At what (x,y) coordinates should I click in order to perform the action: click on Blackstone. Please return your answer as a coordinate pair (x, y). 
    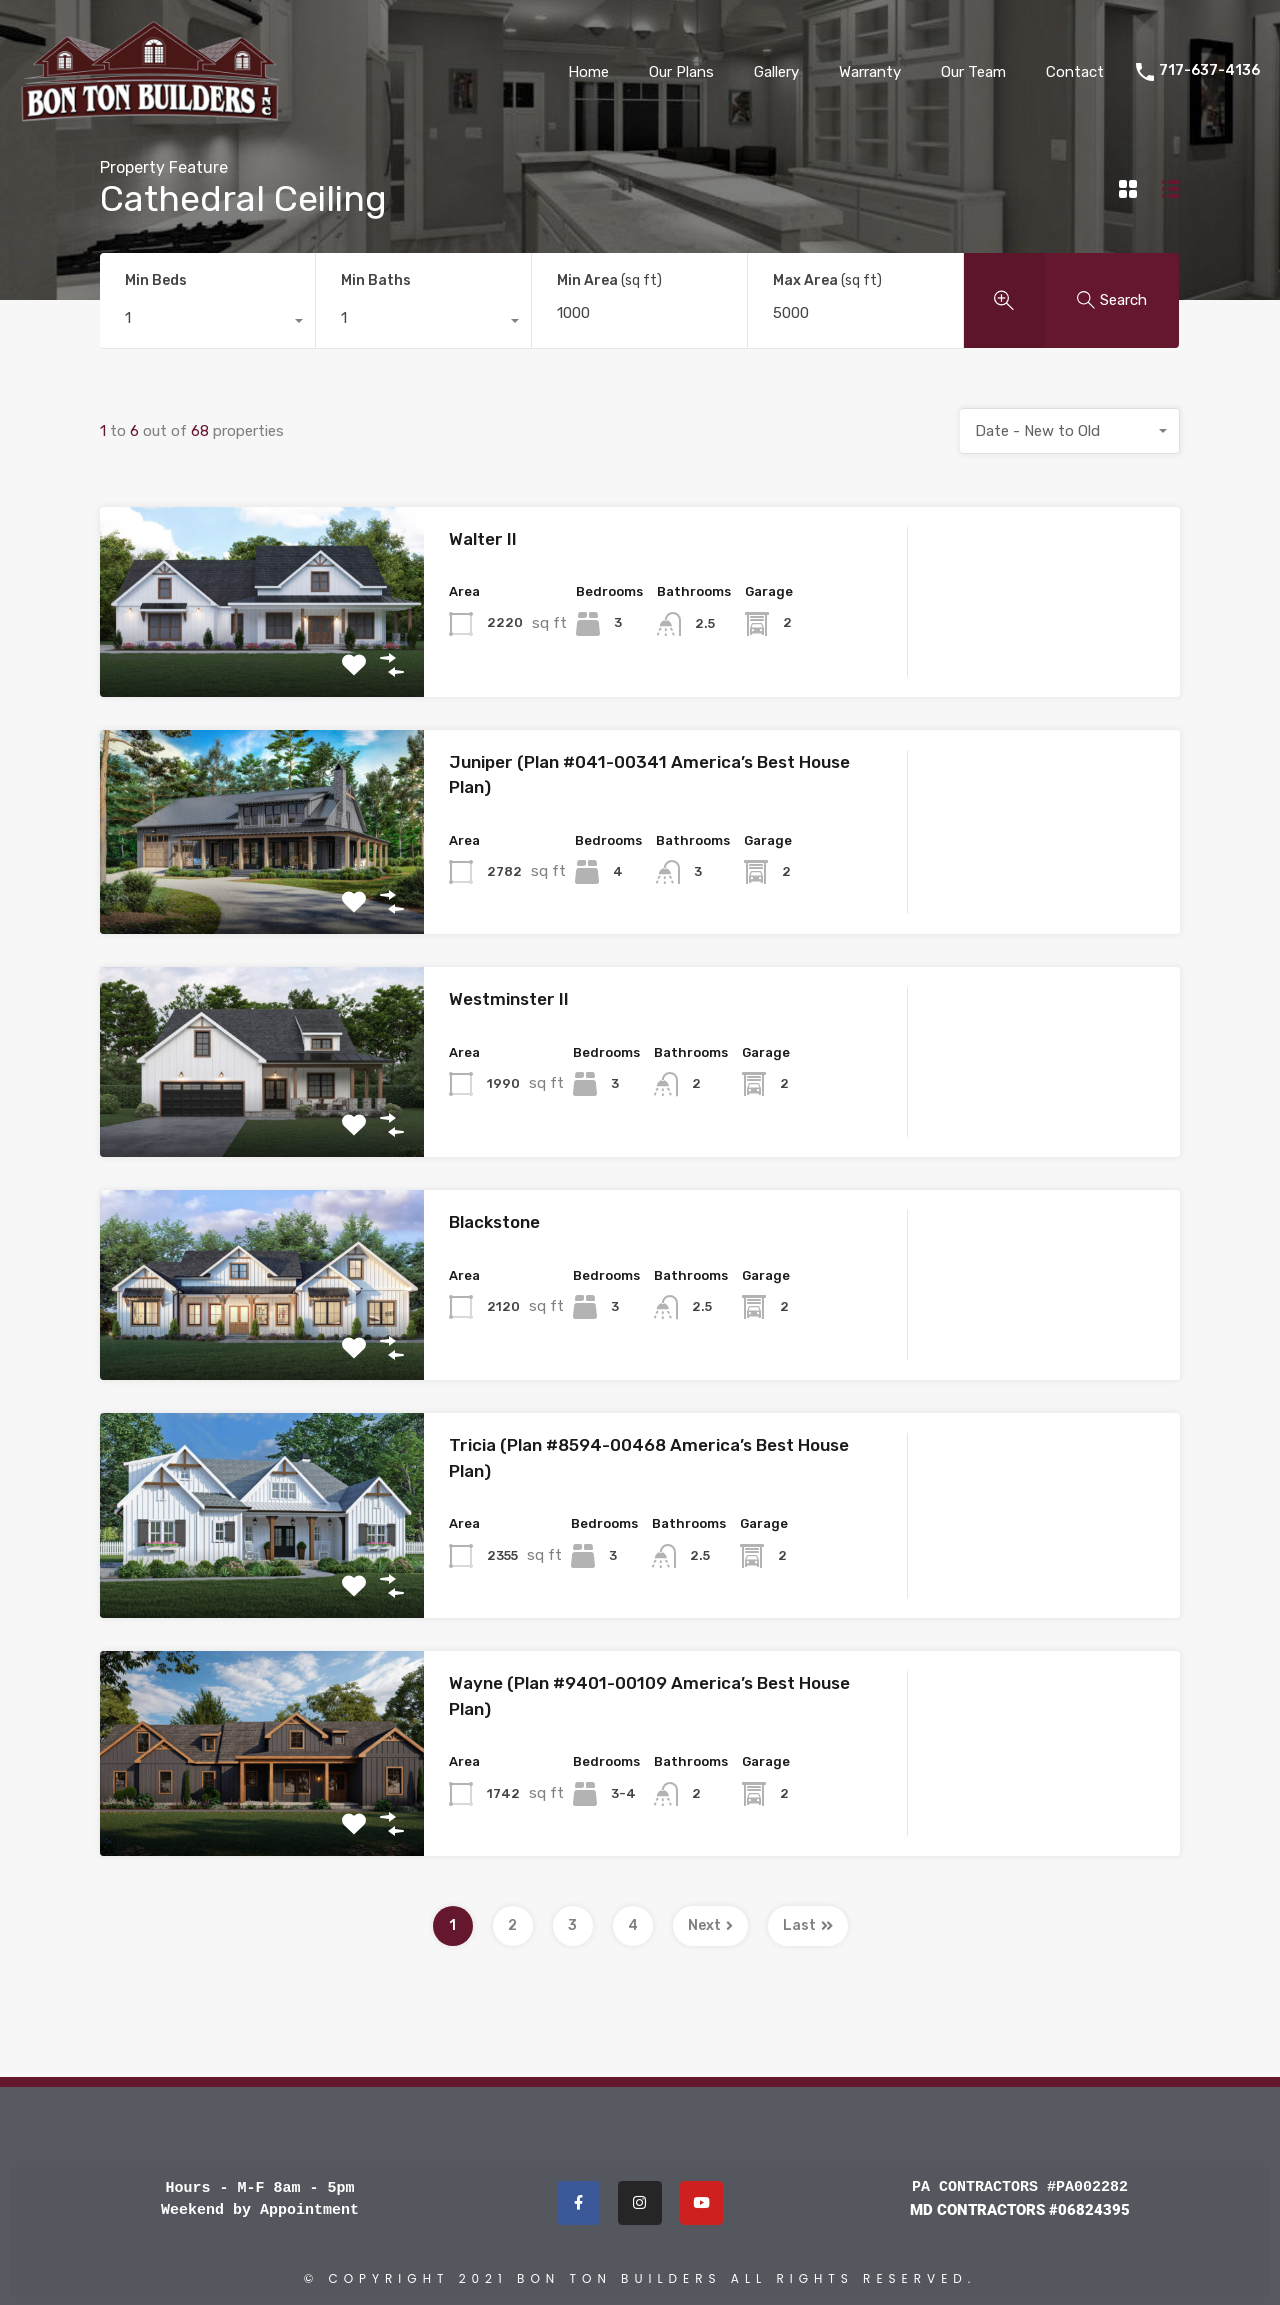
    Looking at the image, I should click on (494, 1222).